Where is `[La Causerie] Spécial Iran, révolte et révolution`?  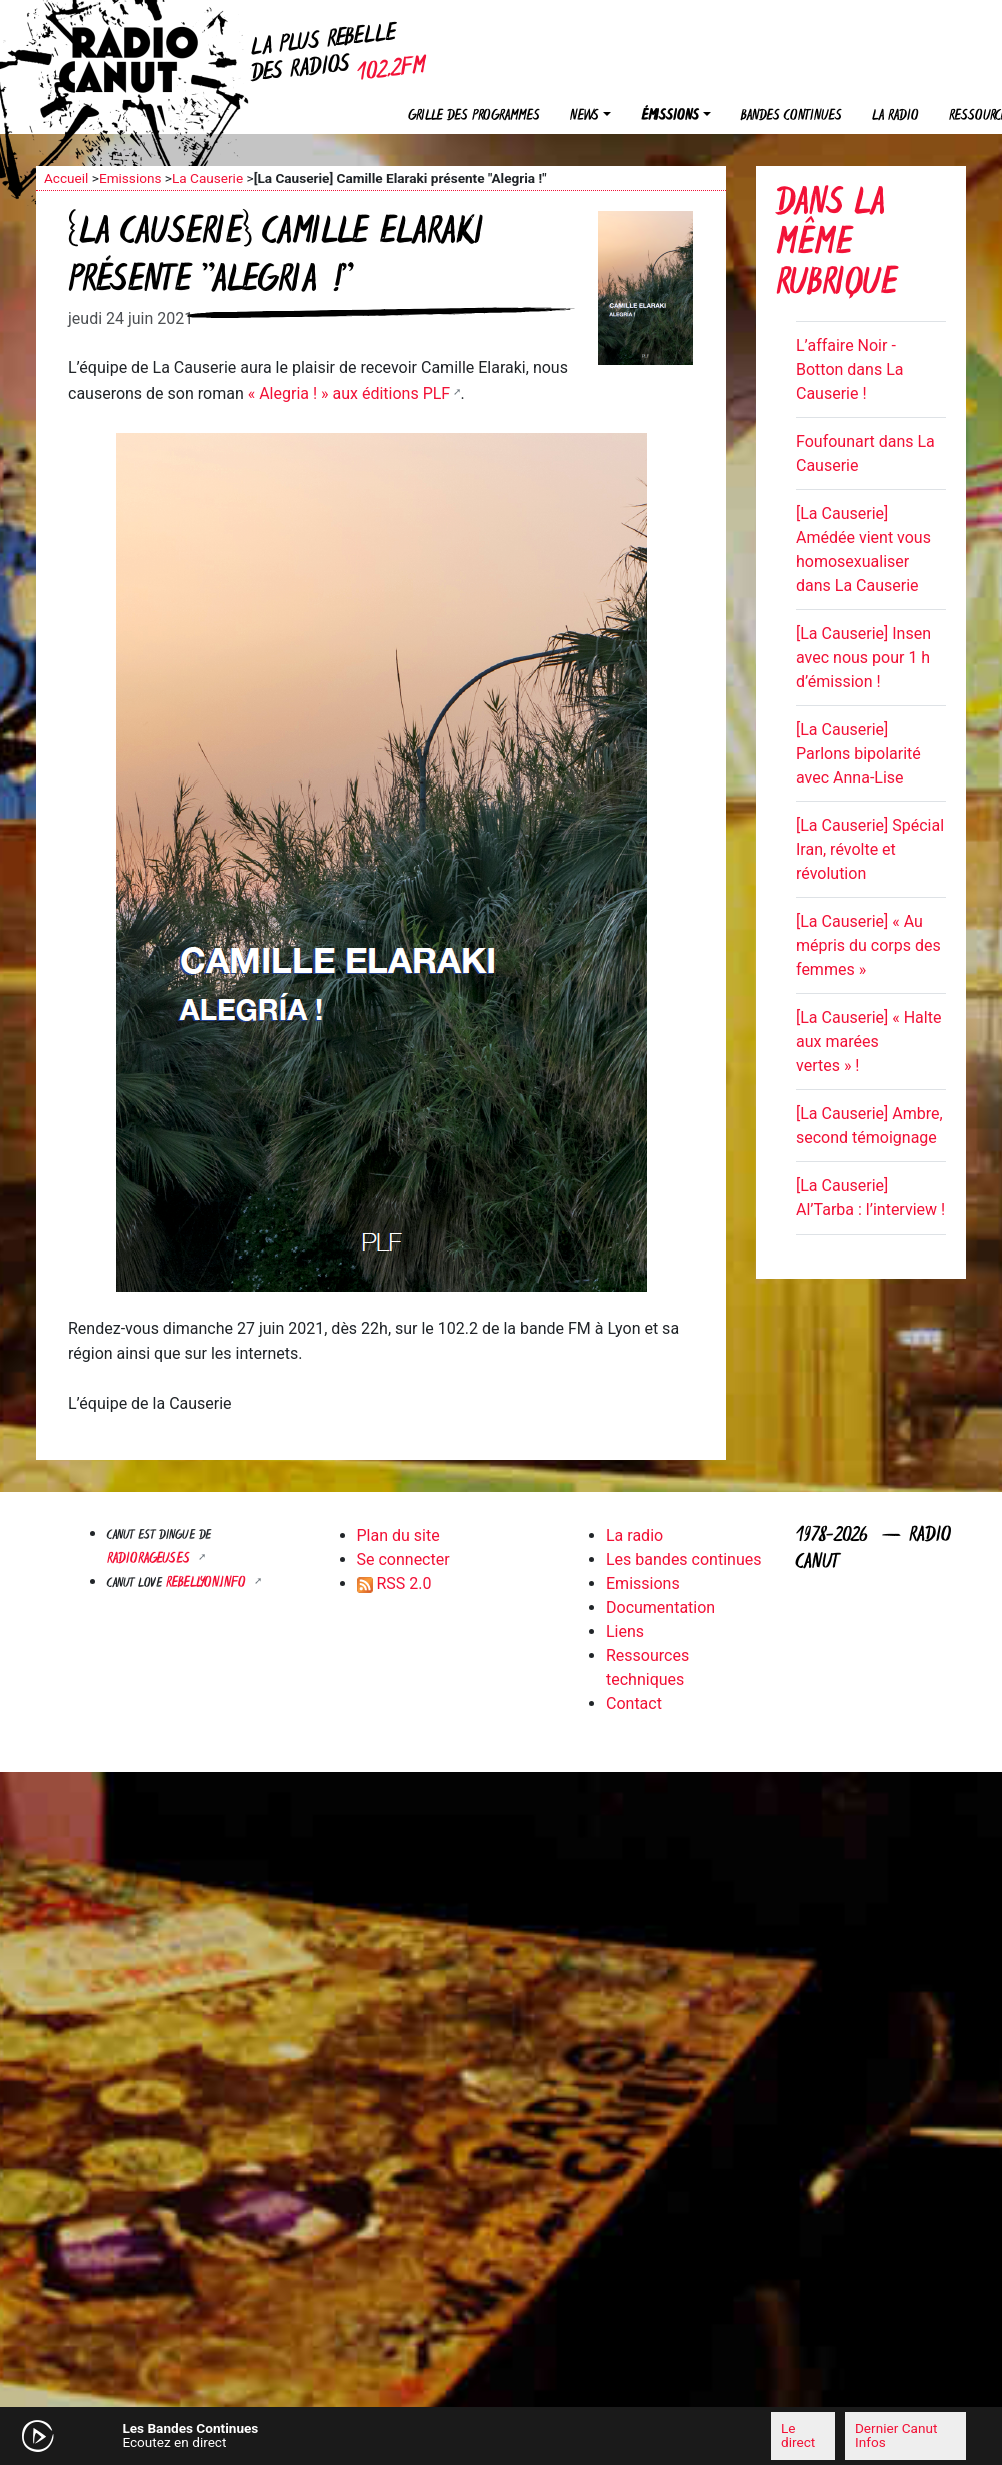
[La Causerie] Spécial Iran, révolte et révolution is located at coordinates (870, 849).